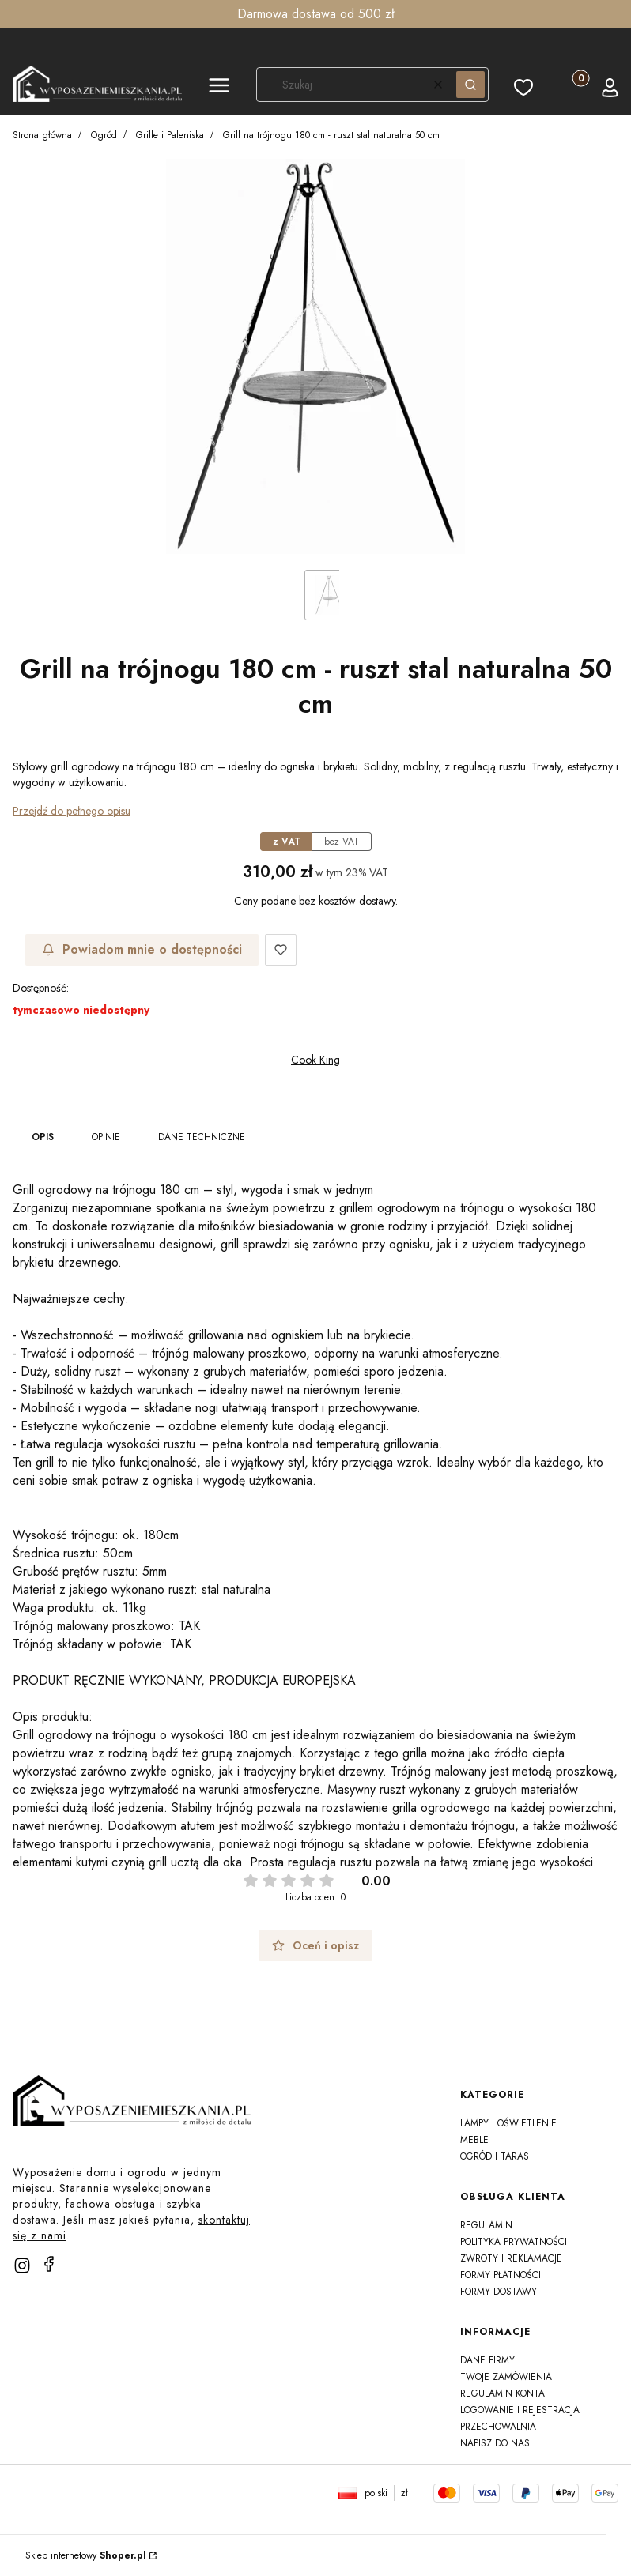 The height and width of the screenshot is (2576, 631). Describe the element at coordinates (315, 1060) in the screenshot. I see `Cook King [Producent: Cook King (przejdź do produktów)]` at that location.